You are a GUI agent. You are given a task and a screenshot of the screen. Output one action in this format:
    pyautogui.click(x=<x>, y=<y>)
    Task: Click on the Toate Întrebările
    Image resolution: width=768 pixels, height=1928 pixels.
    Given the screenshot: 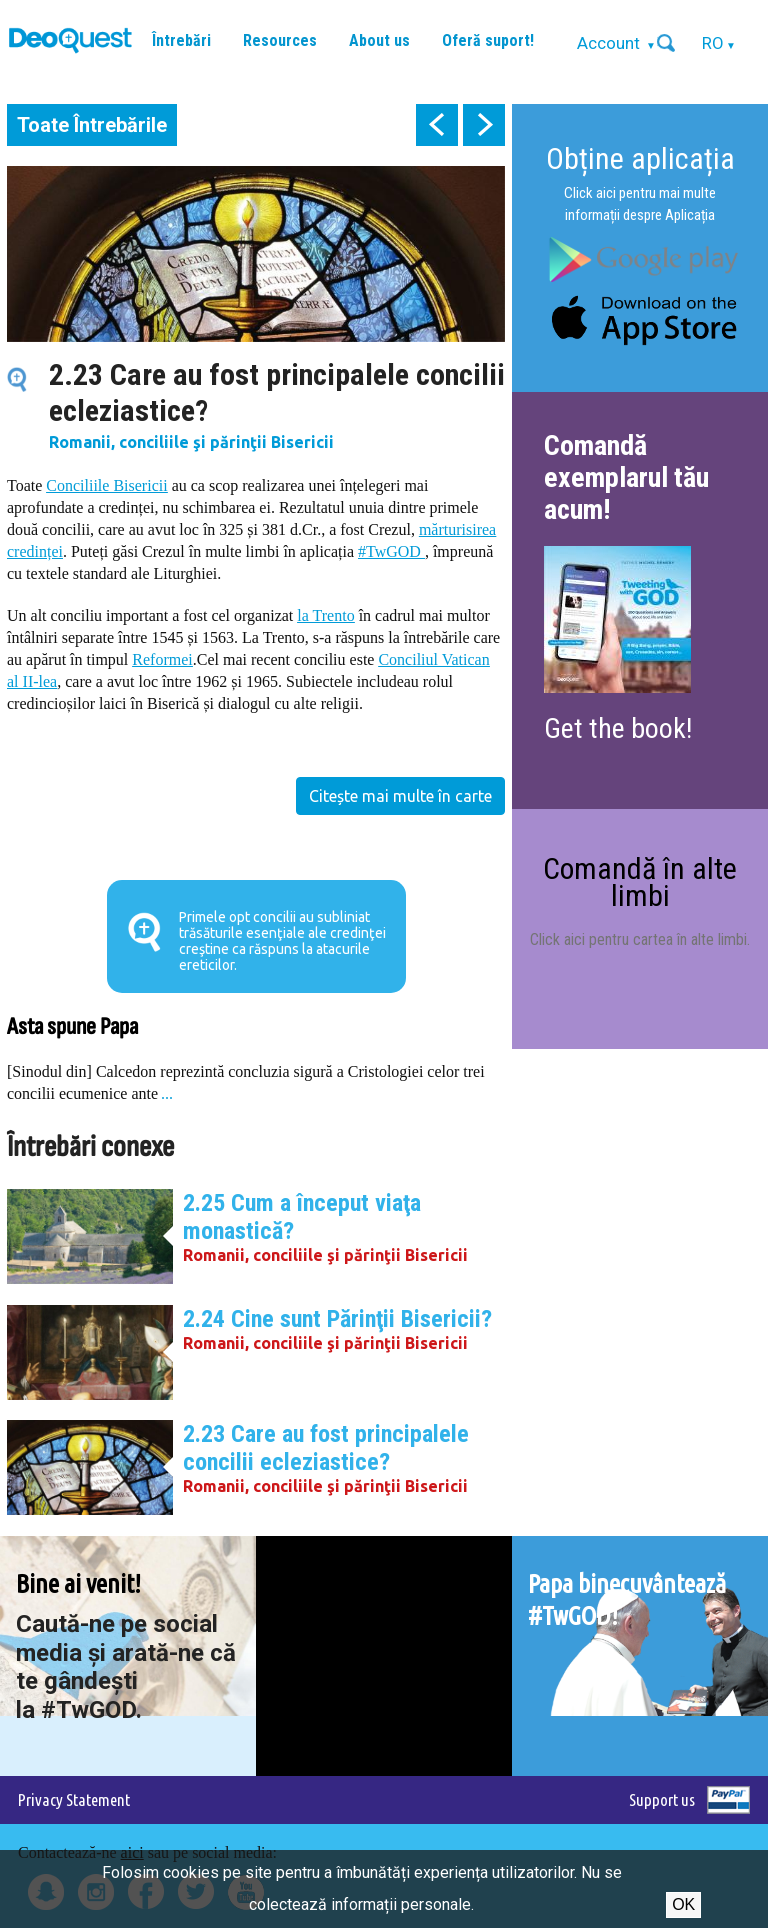 What is the action you would take?
    pyautogui.click(x=92, y=125)
    